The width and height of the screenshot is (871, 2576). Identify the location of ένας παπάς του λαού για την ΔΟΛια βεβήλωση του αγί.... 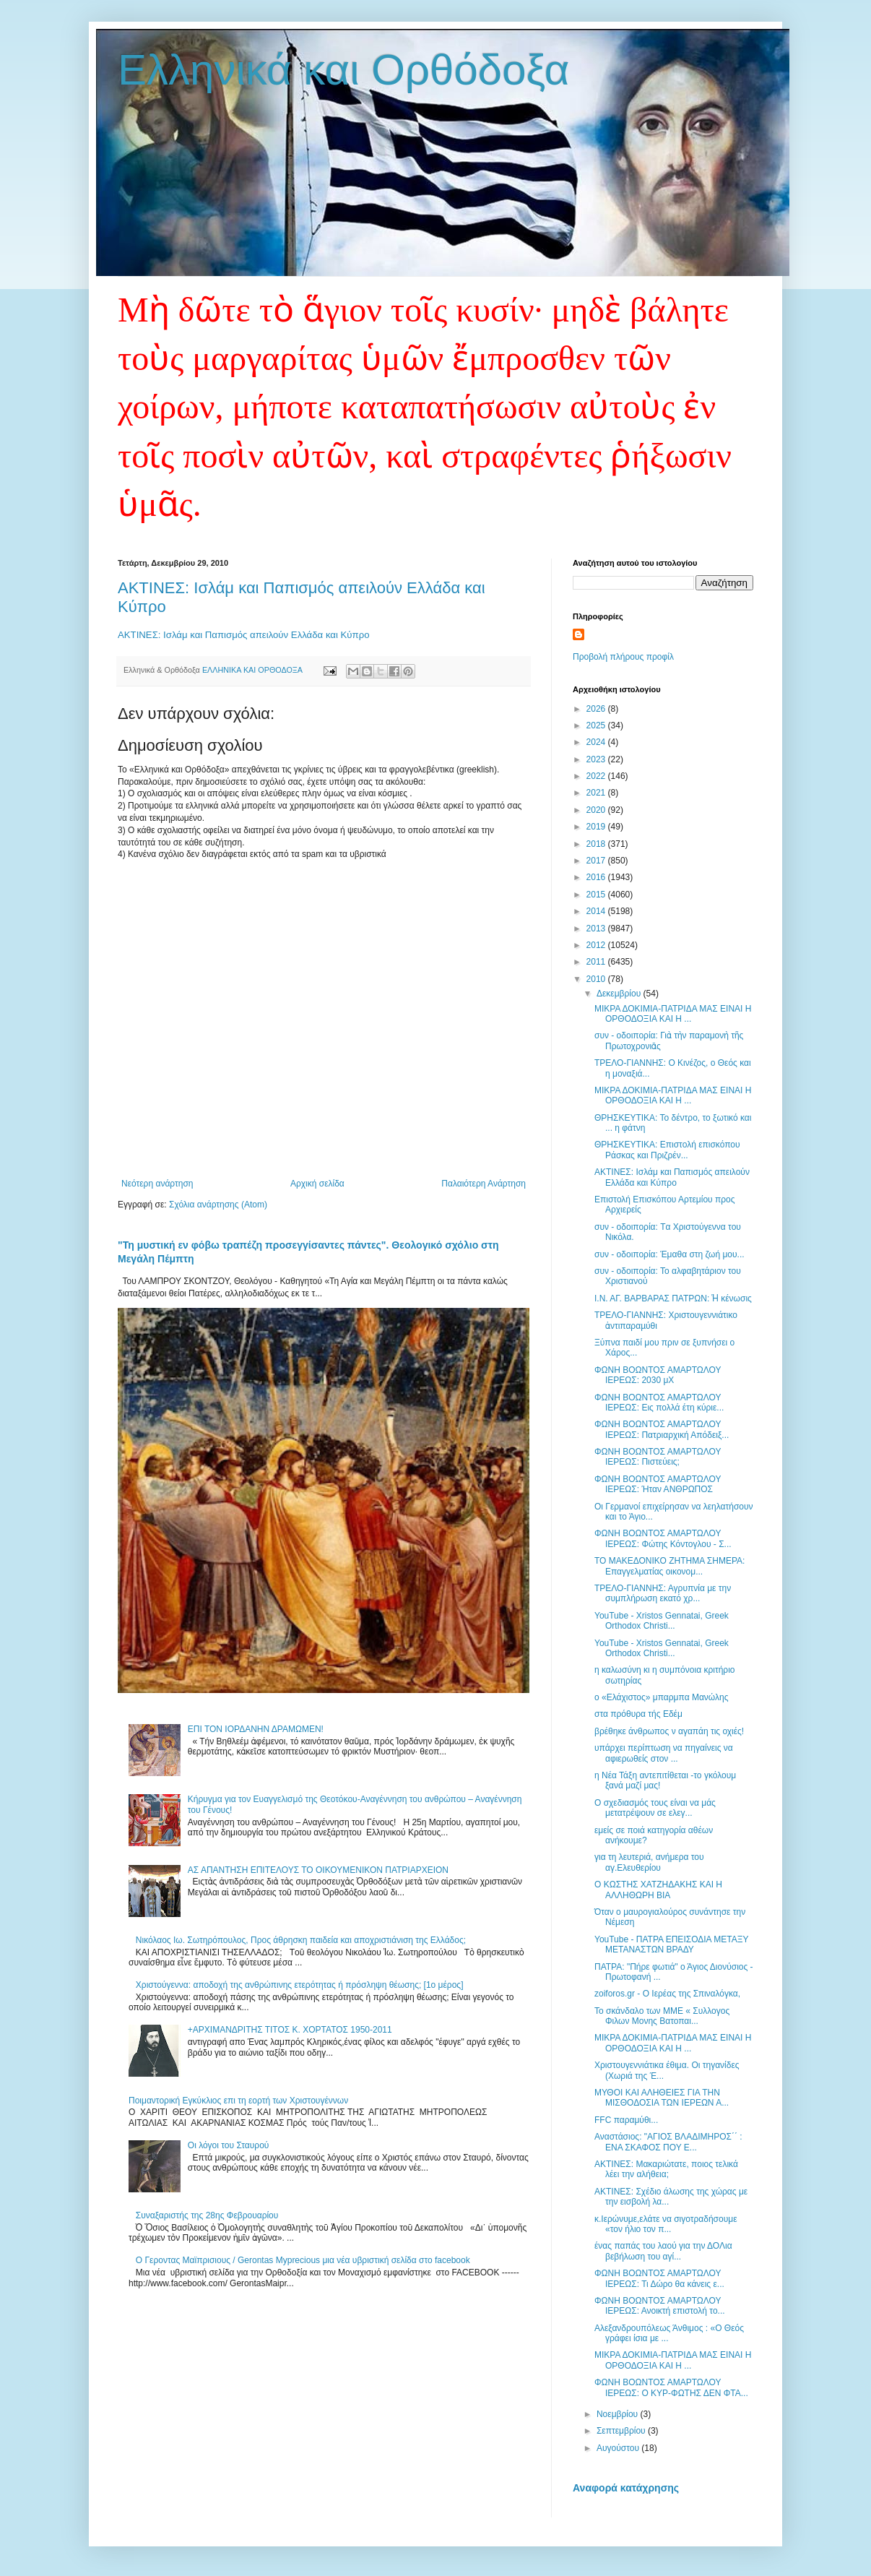
(663, 2251).